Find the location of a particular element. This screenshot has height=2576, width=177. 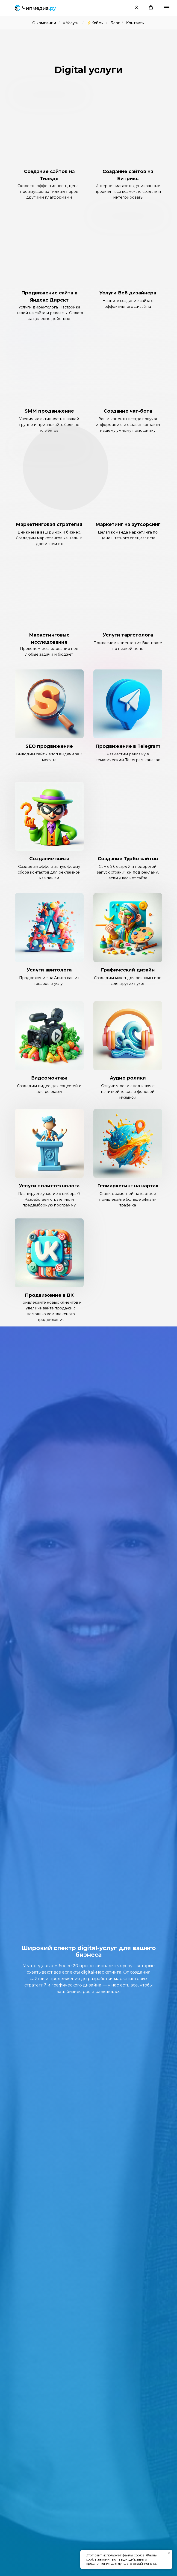

Маркетинговая стратегия is located at coordinates (49, 524).